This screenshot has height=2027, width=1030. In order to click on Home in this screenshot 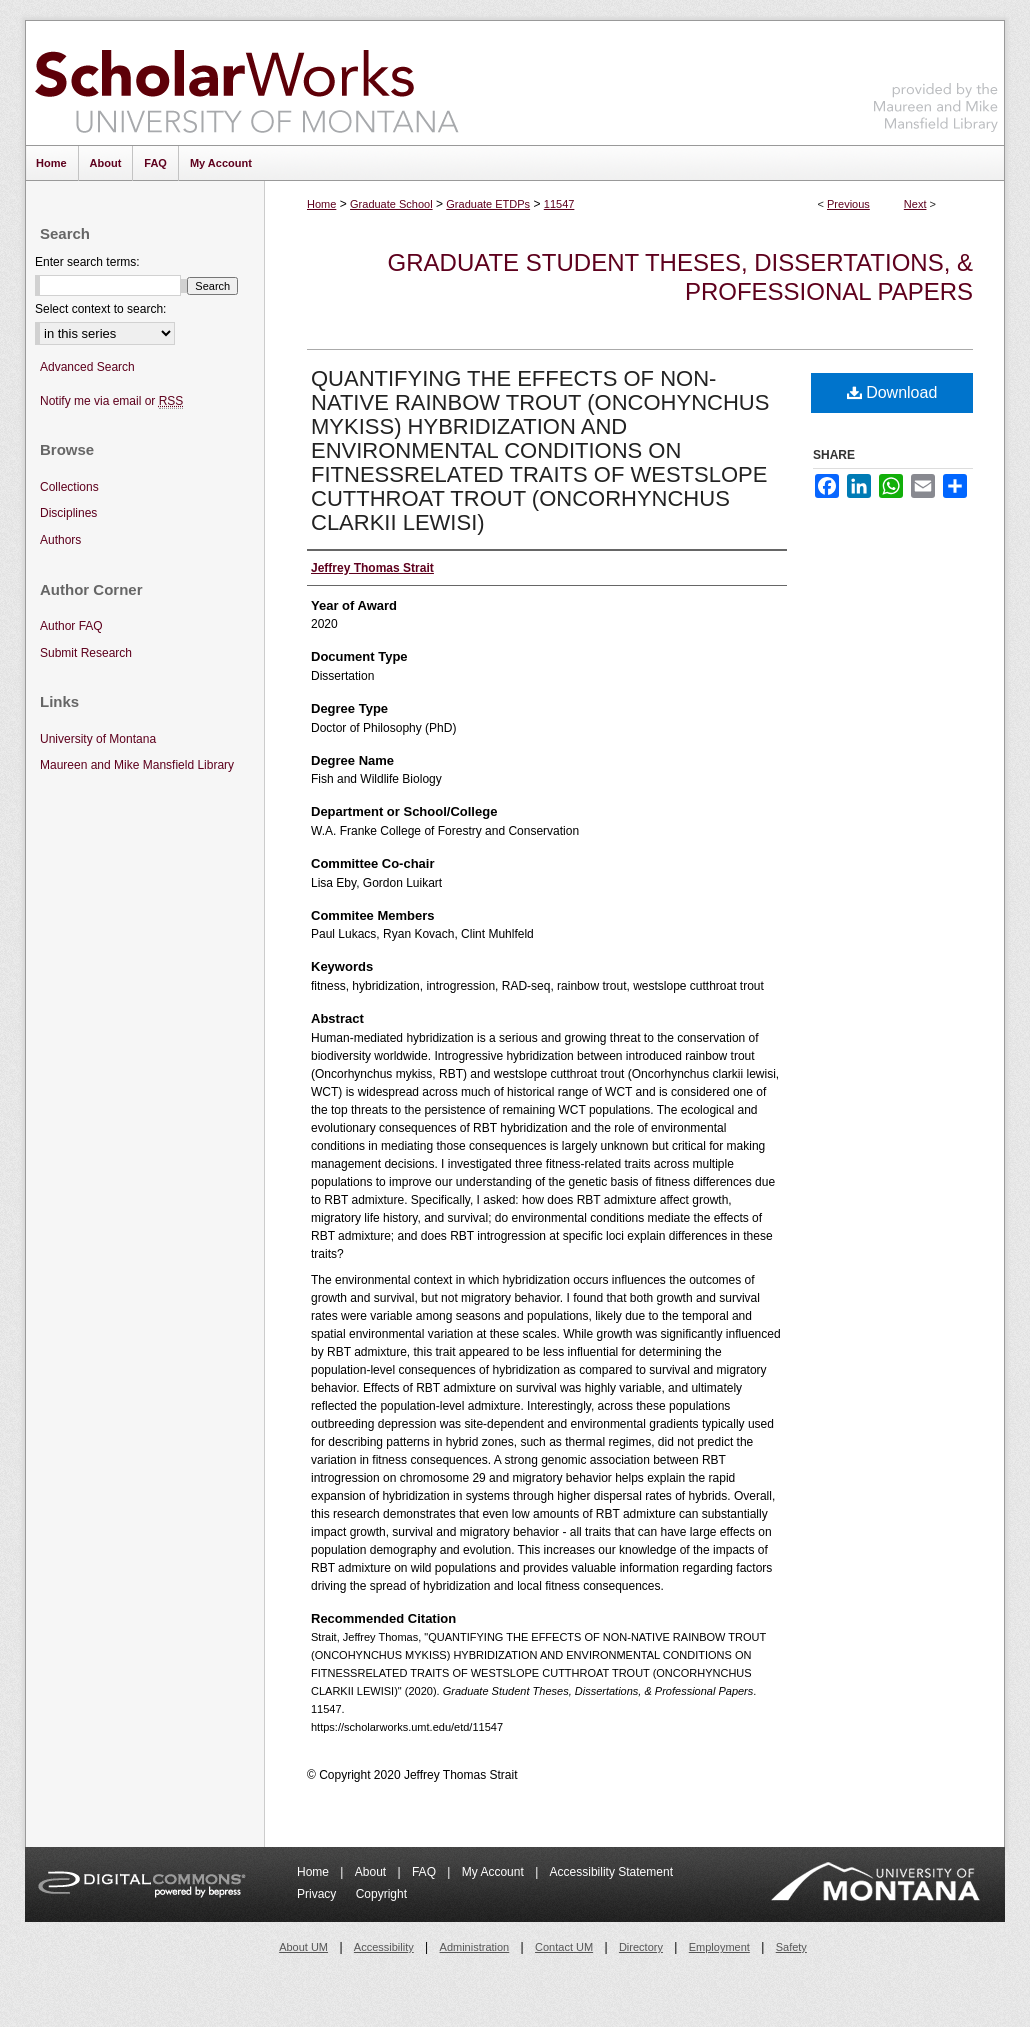, I will do `click(321, 204)`.